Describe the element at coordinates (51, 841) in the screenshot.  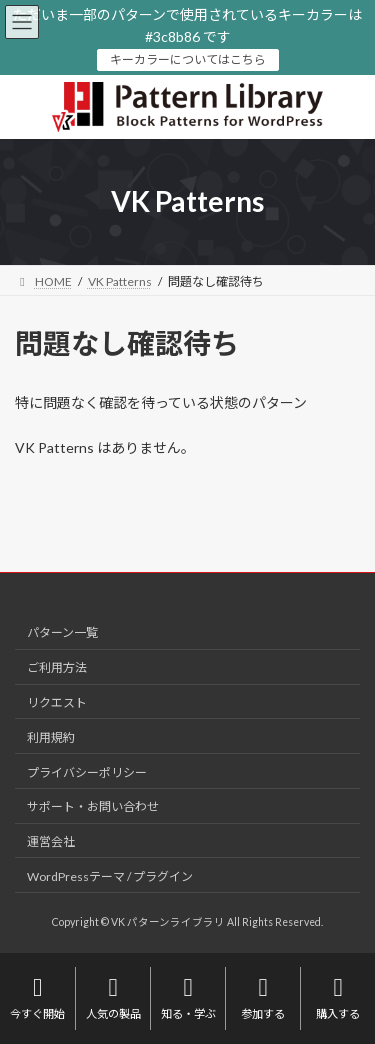
I see `運営会社` at that location.